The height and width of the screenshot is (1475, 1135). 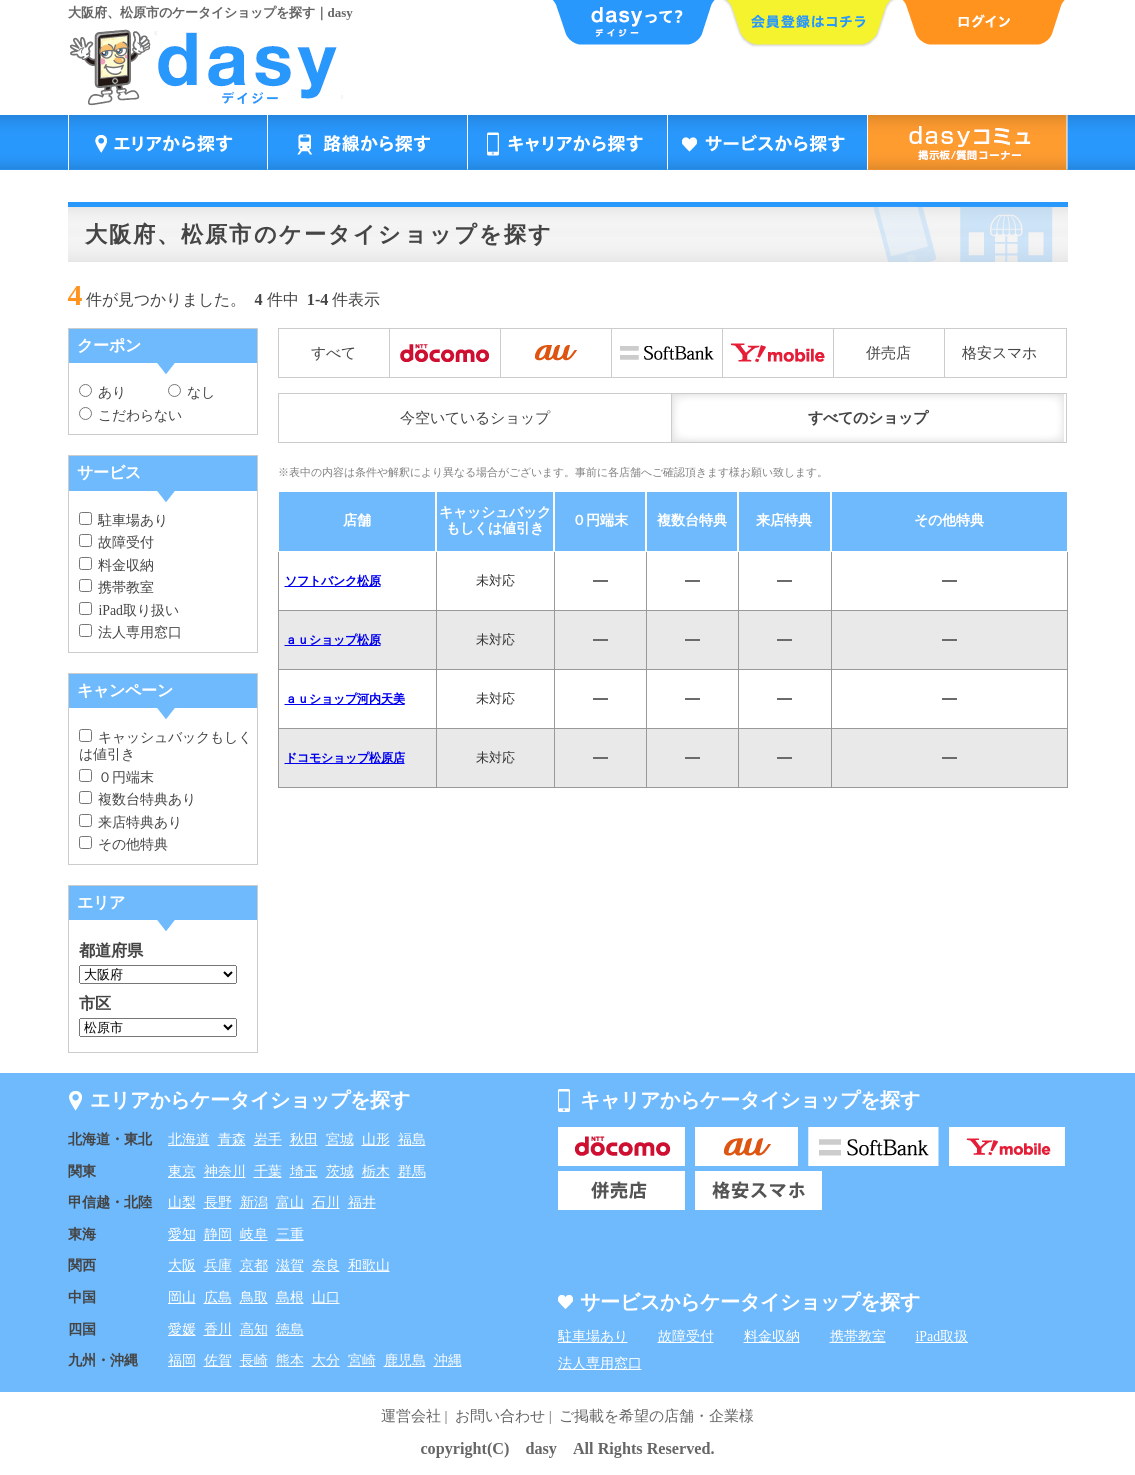 I want to click on 栃木, so click(x=376, y=1171).